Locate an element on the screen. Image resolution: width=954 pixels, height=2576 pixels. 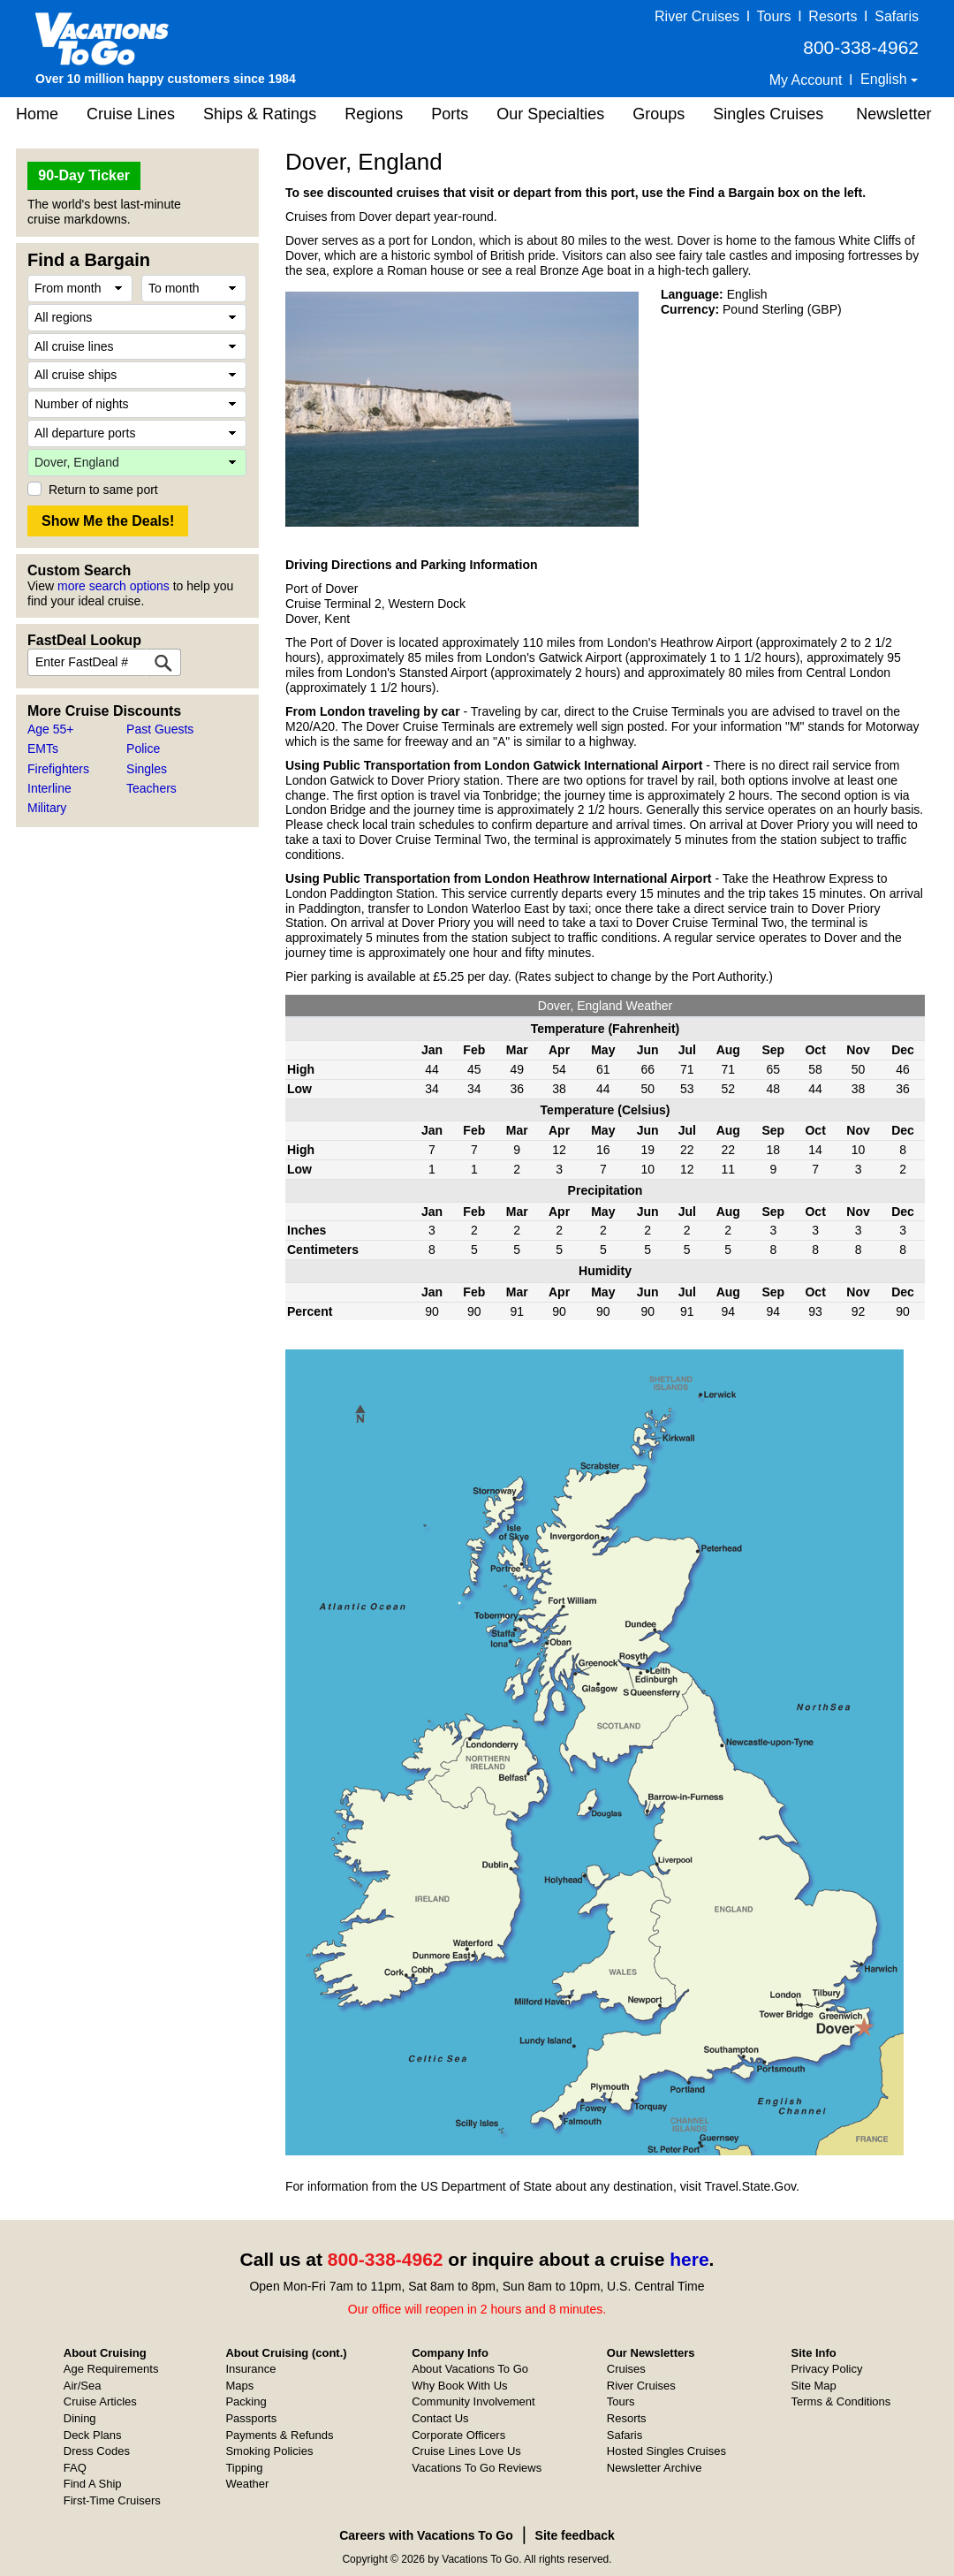
Payments & Refunds is located at coordinates (279, 2435).